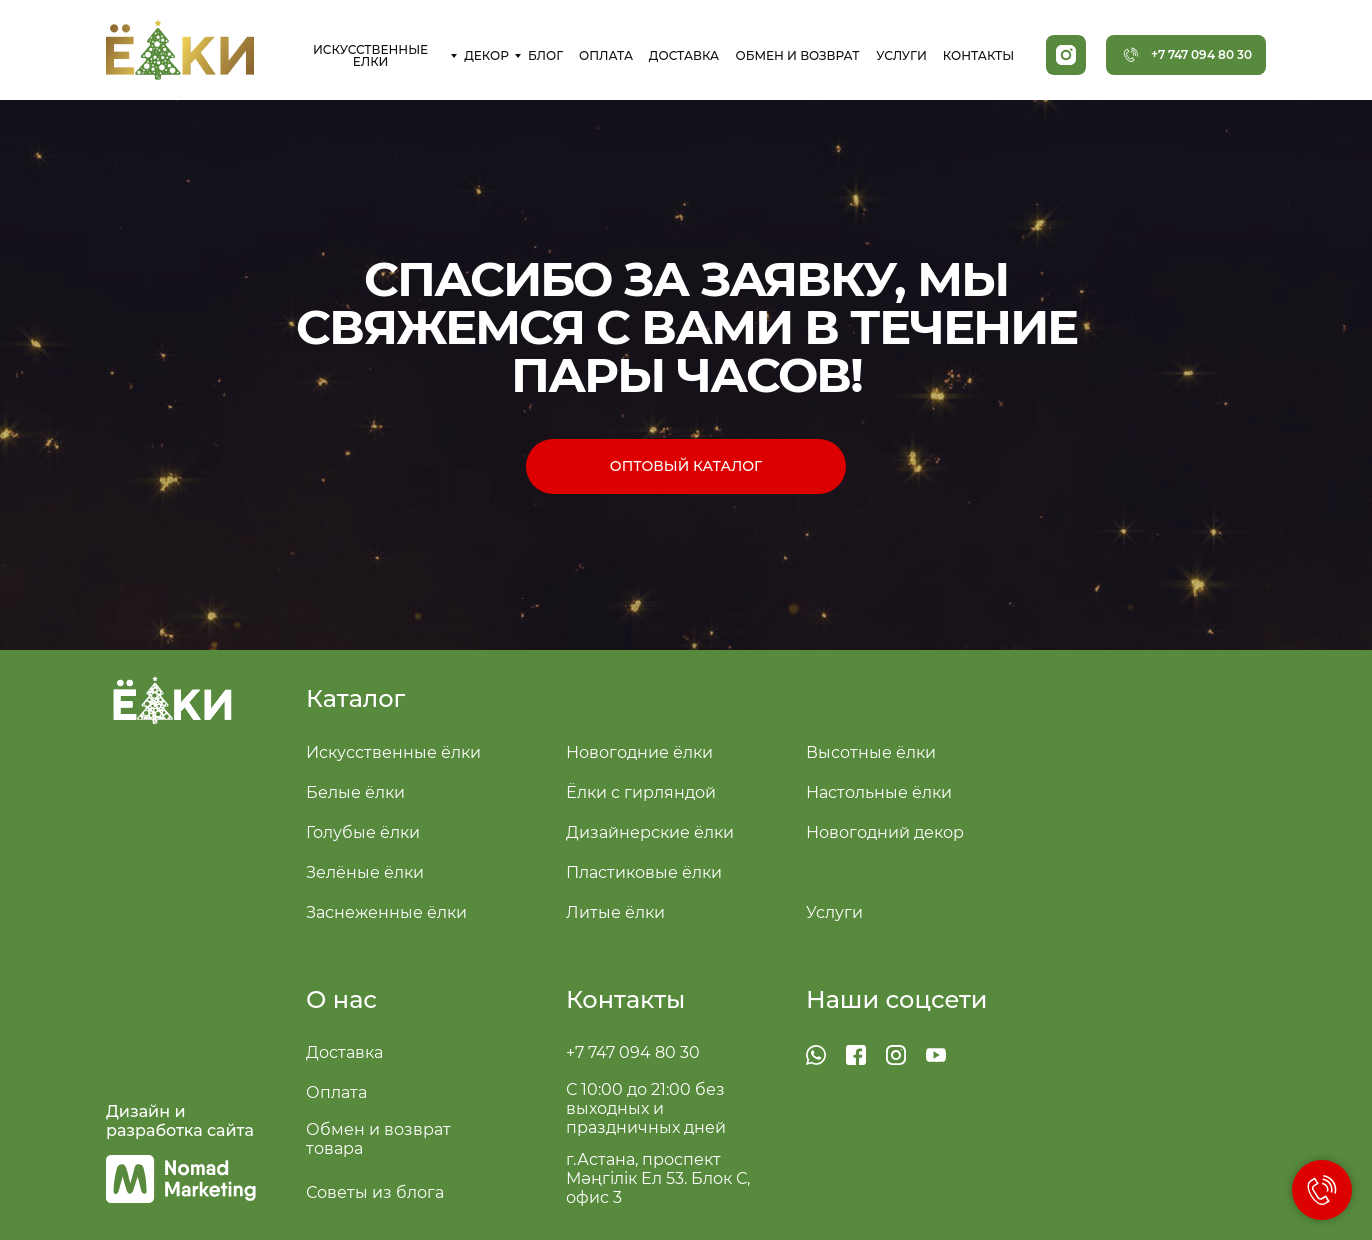 Image resolution: width=1372 pixels, height=1240 pixels. What do you see at coordinates (871, 752) in the screenshot?
I see `Высотные ёлки` at bounding box center [871, 752].